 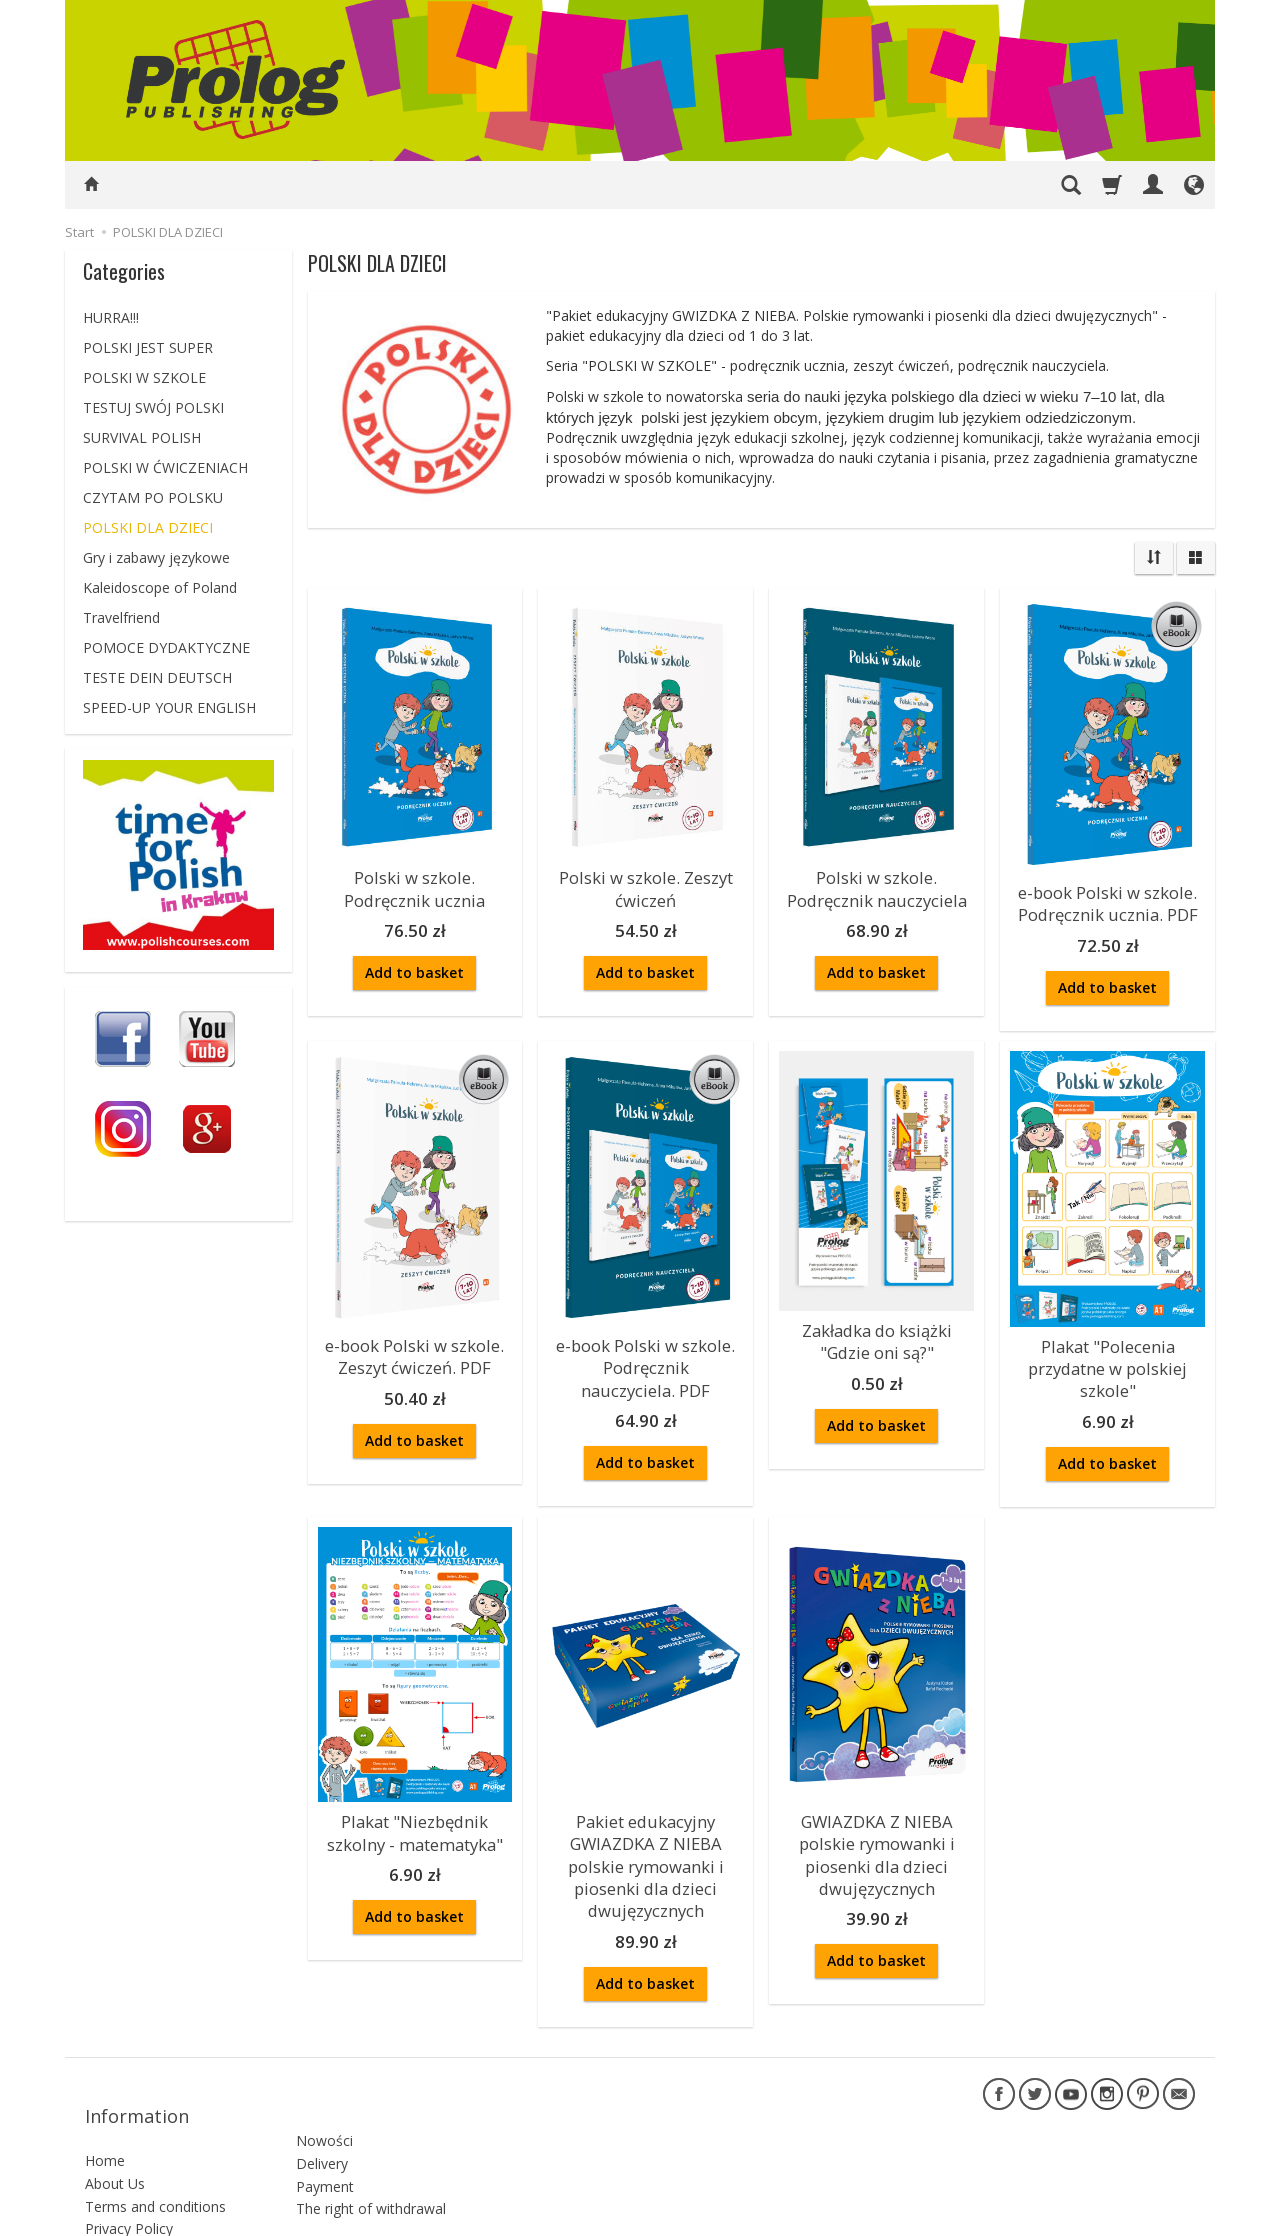 What do you see at coordinates (148, 347) in the screenshot?
I see `POLSKI JEST SUPER` at bounding box center [148, 347].